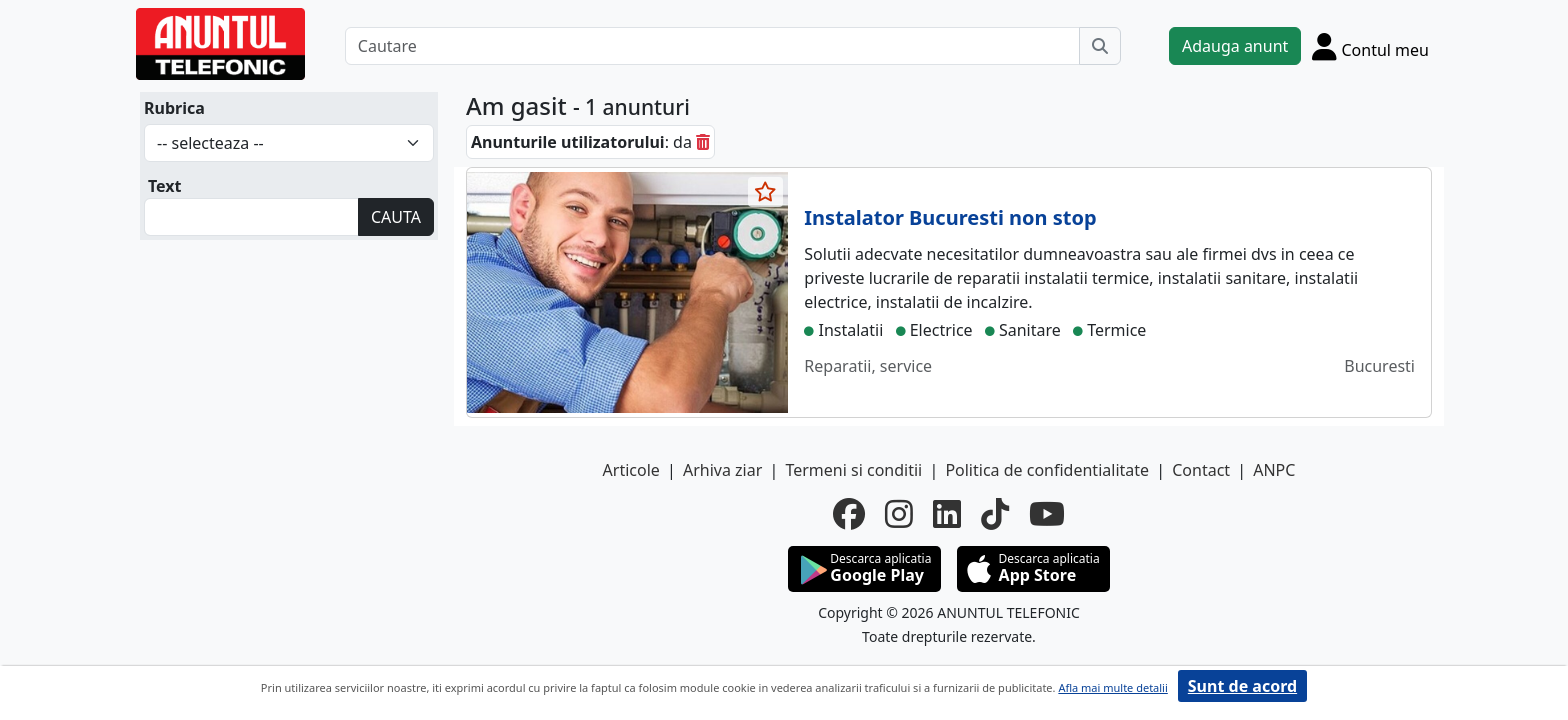 This screenshot has width=1568, height=720. What do you see at coordinates (995, 514) in the screenshot?
I see `[tiktok]` at bounding box center [995, 514].